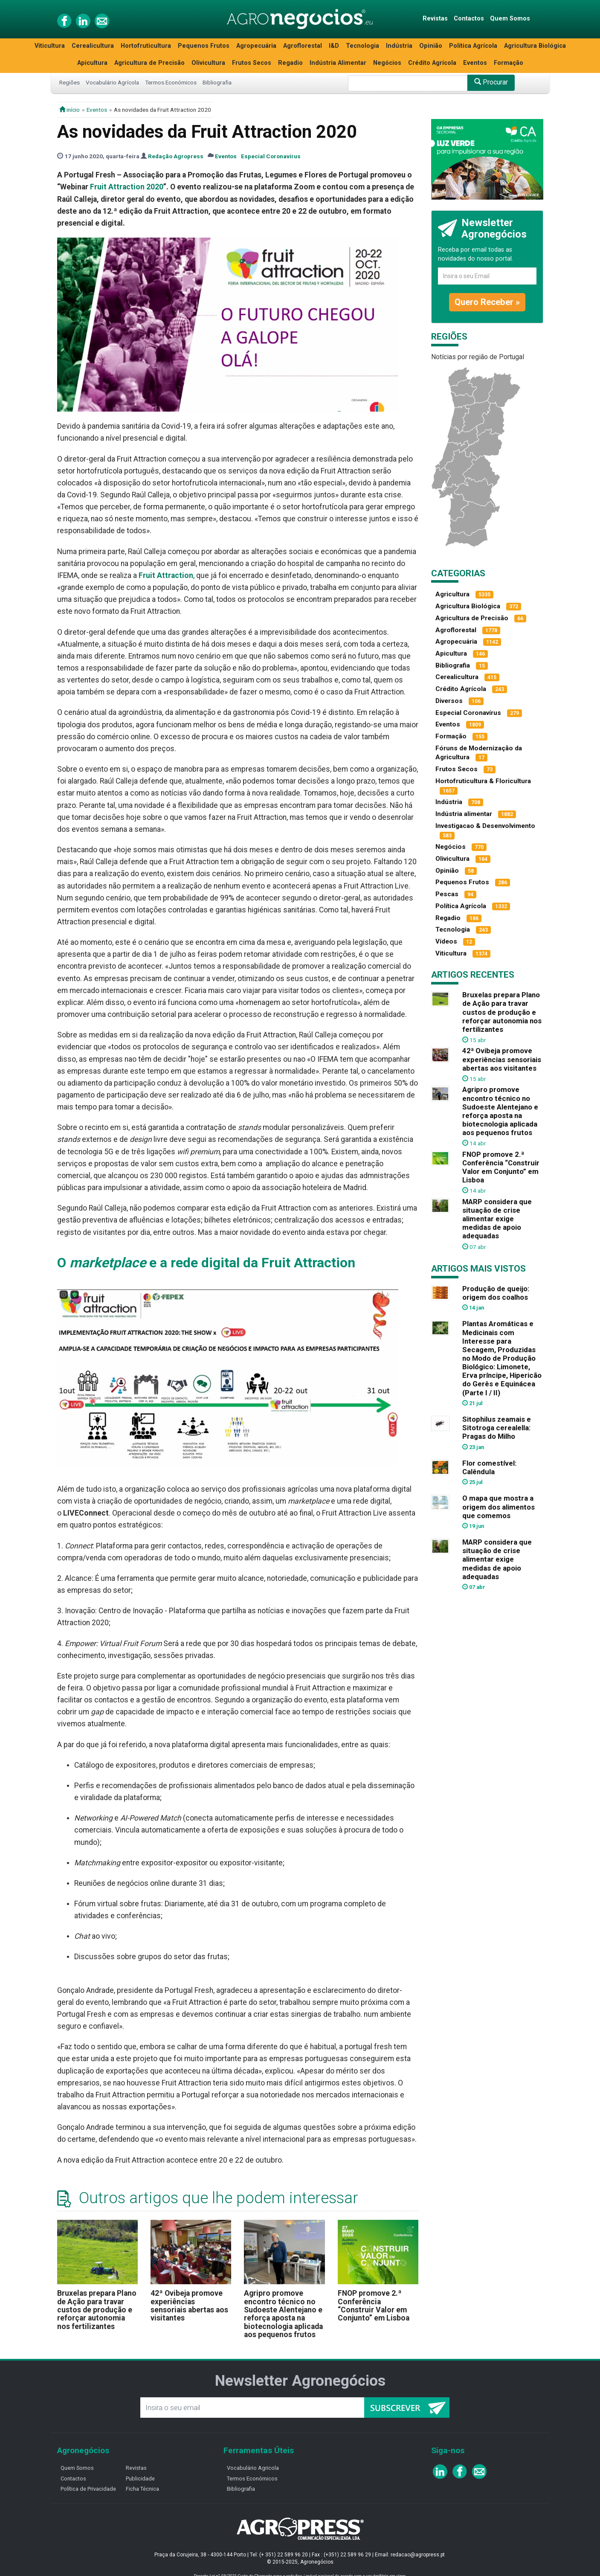 The image size is (600, 2576). Describe the element at coordinates (449, 701) in the screenshot. I see `Diversos` at that location.